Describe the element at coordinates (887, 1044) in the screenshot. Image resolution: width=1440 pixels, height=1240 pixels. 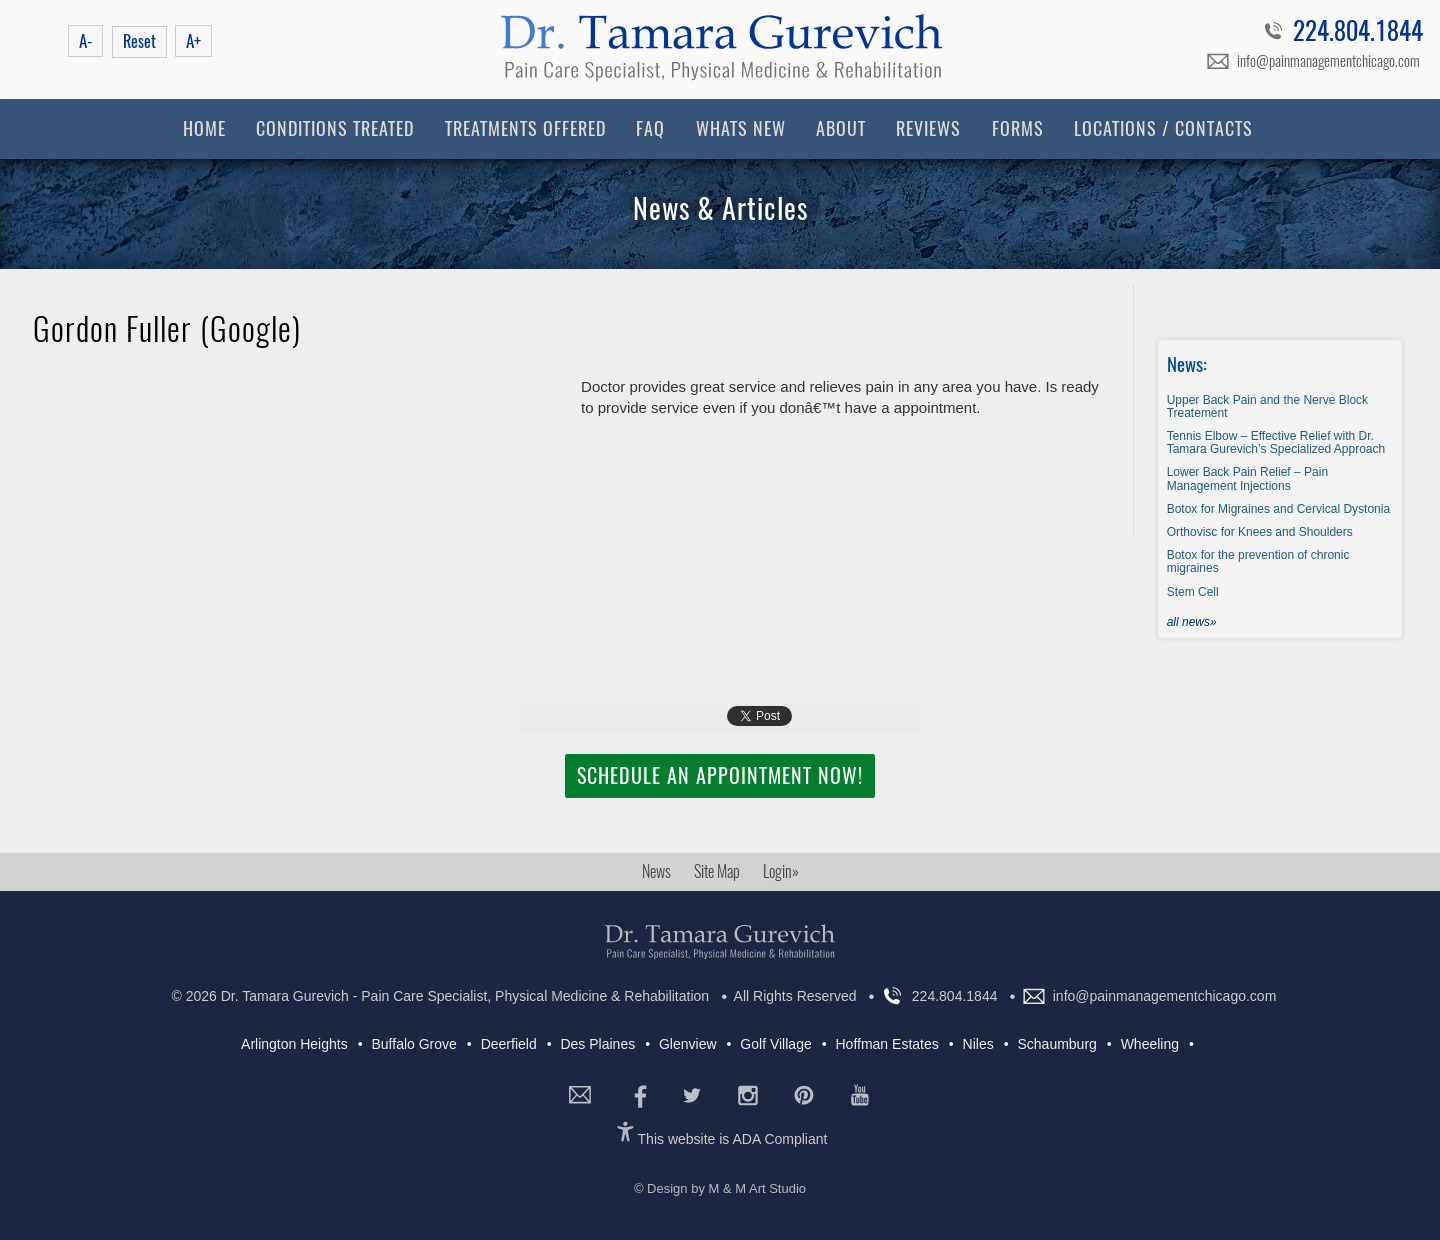
I see `Hoffman Estates [Hoffman Estates (4 items)]` at that location.